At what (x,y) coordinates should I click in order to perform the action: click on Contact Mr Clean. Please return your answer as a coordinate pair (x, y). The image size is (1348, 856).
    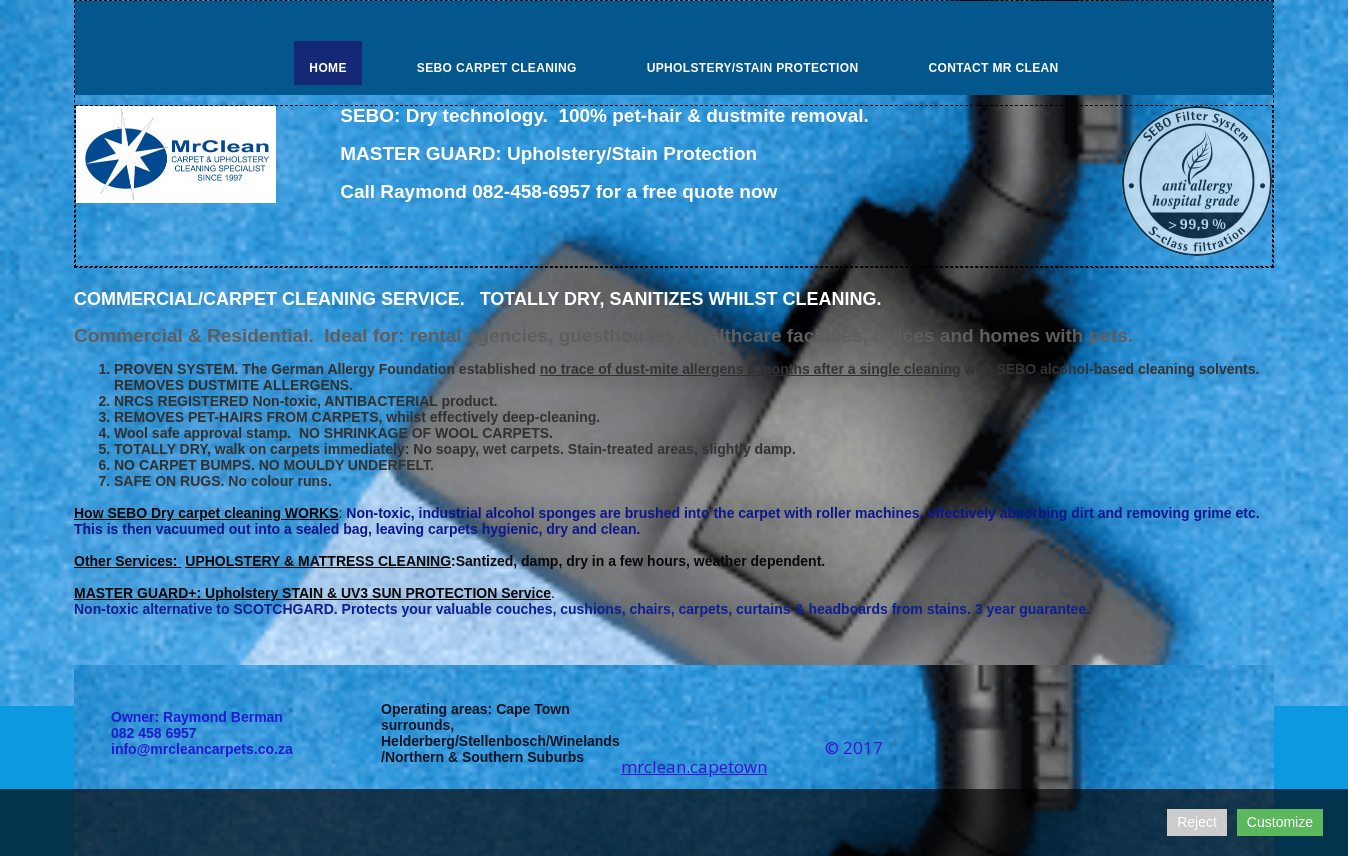
    Looking at the image, I should click on (993, 68).